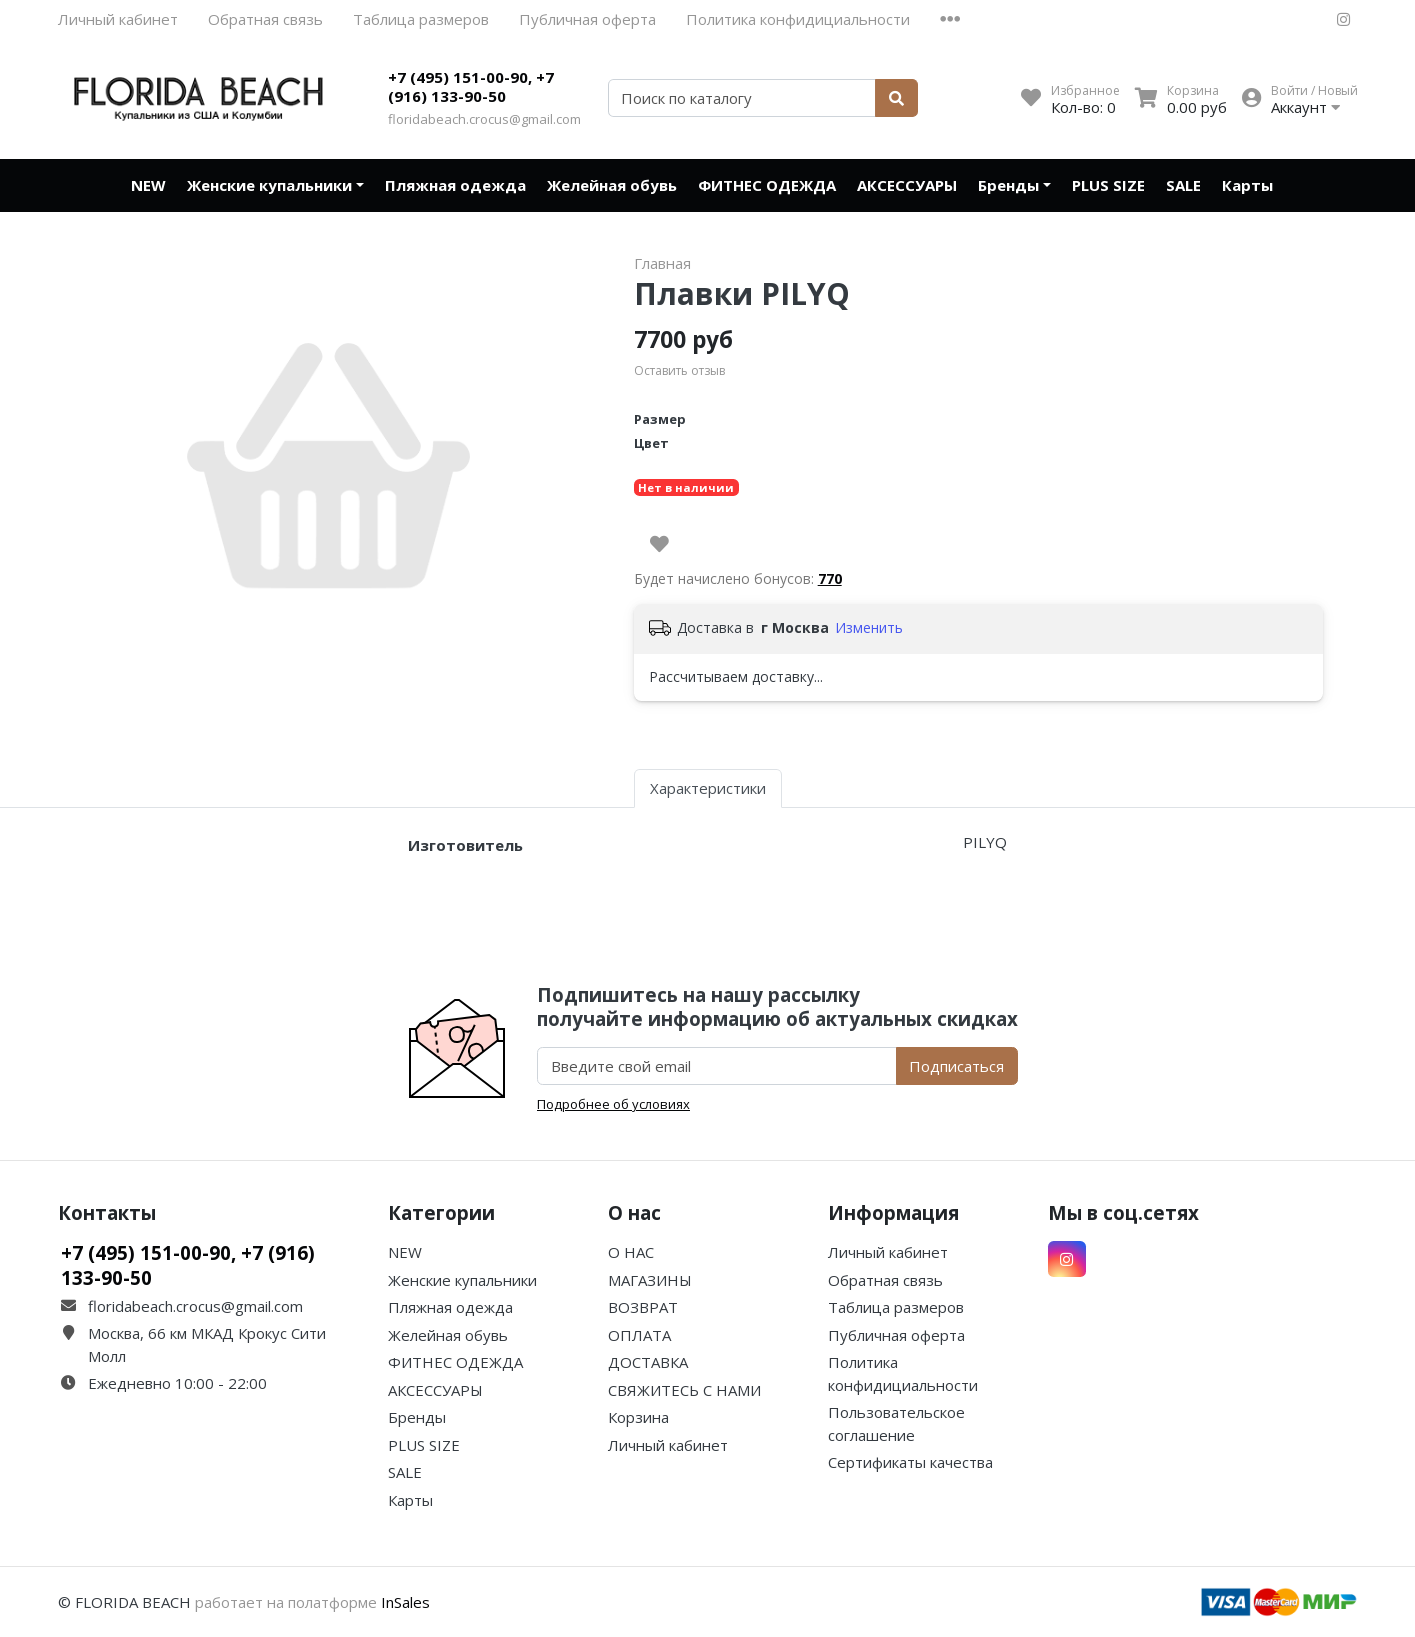 The width and height of the screenshot is (1415, 1637). What do you see at coordinates (648, 1362) in the screenshot?
I see `ДОСТАВКА` at bounding box center [648, 1362].